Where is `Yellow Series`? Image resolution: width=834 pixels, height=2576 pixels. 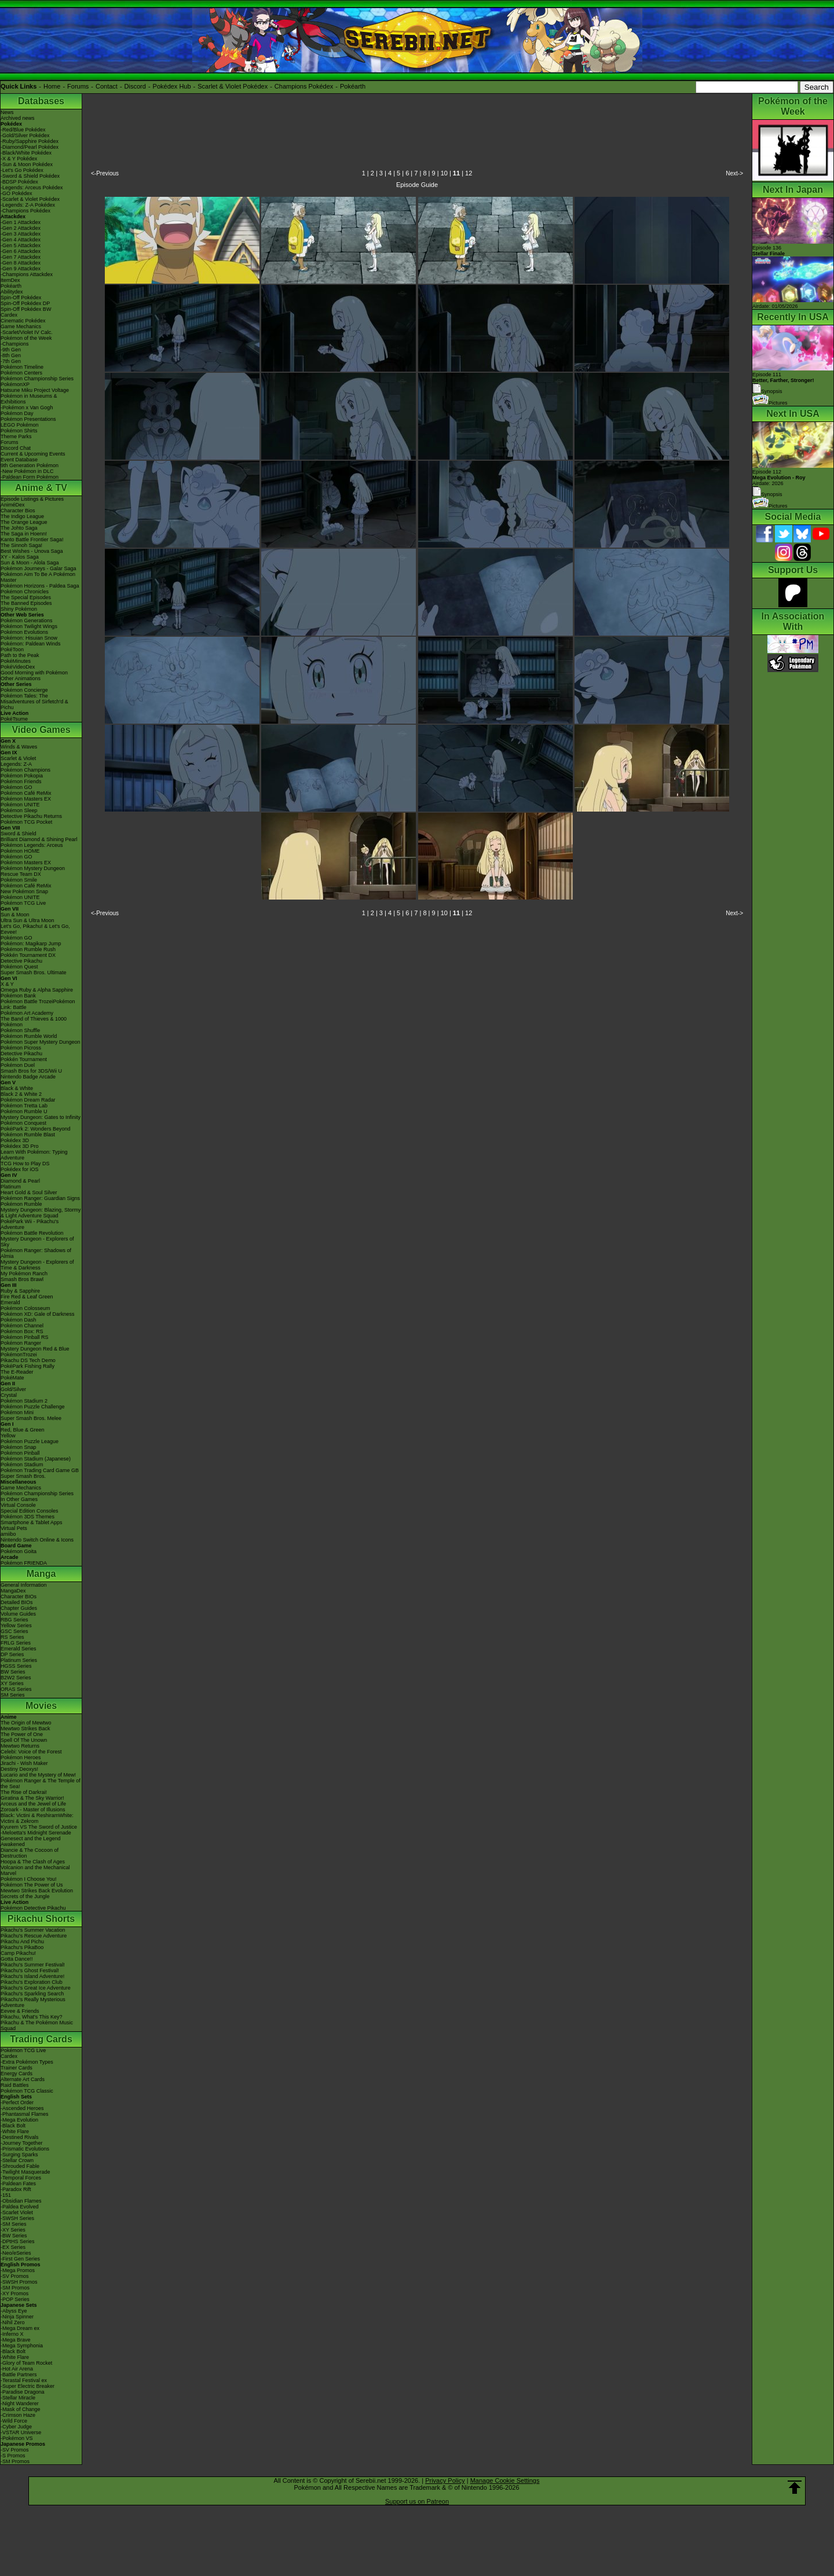
Yellow Series is located at coordinates (16, 1625).